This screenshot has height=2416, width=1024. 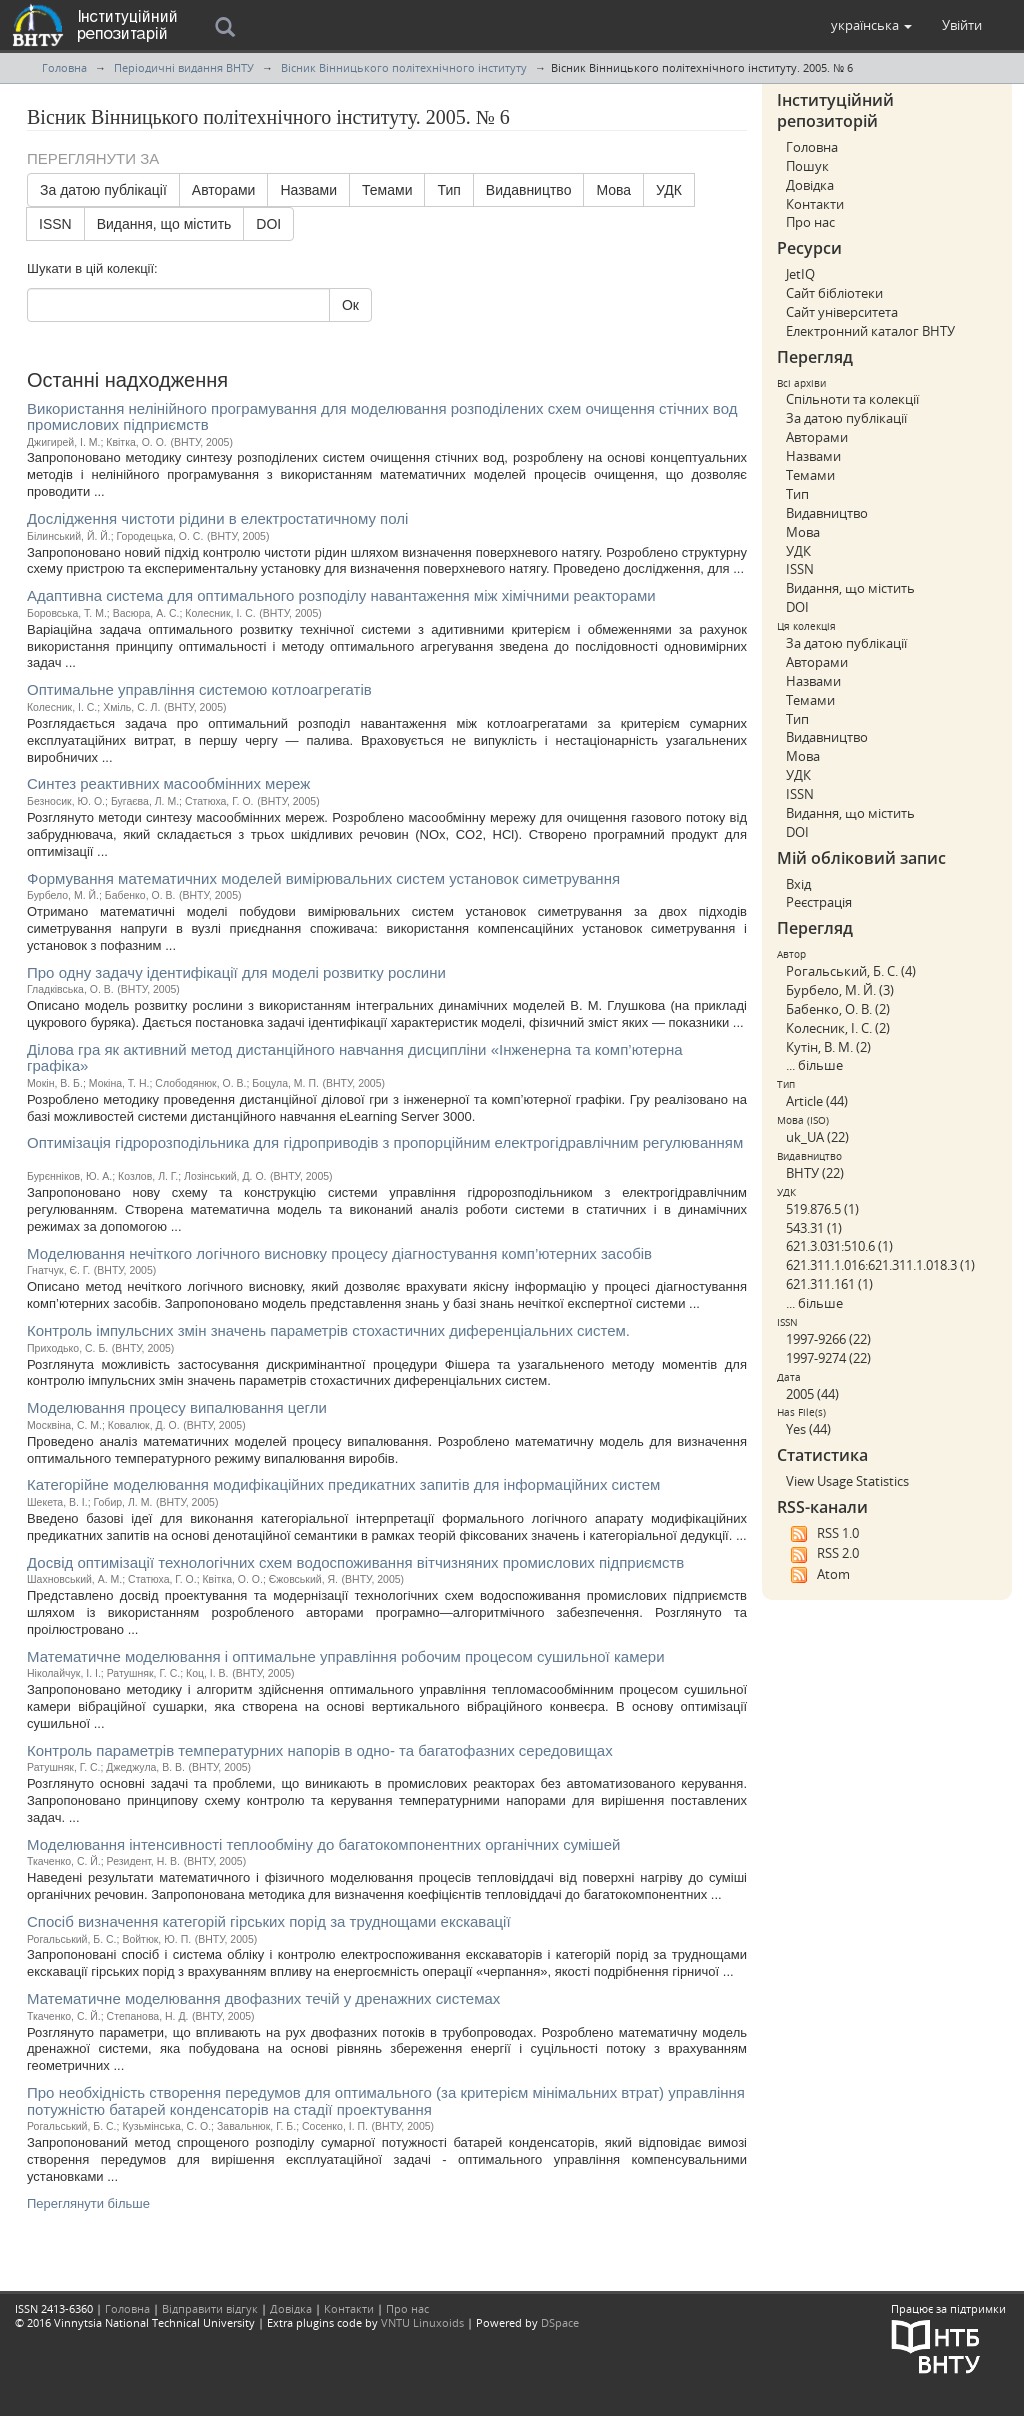 What do you see at coordinates (343, 1484) in the screenshot?
I see `Категорійне моделювання модифікаційних предикатних запитів для інформаційних систем` at bounding box center [343, 1484].